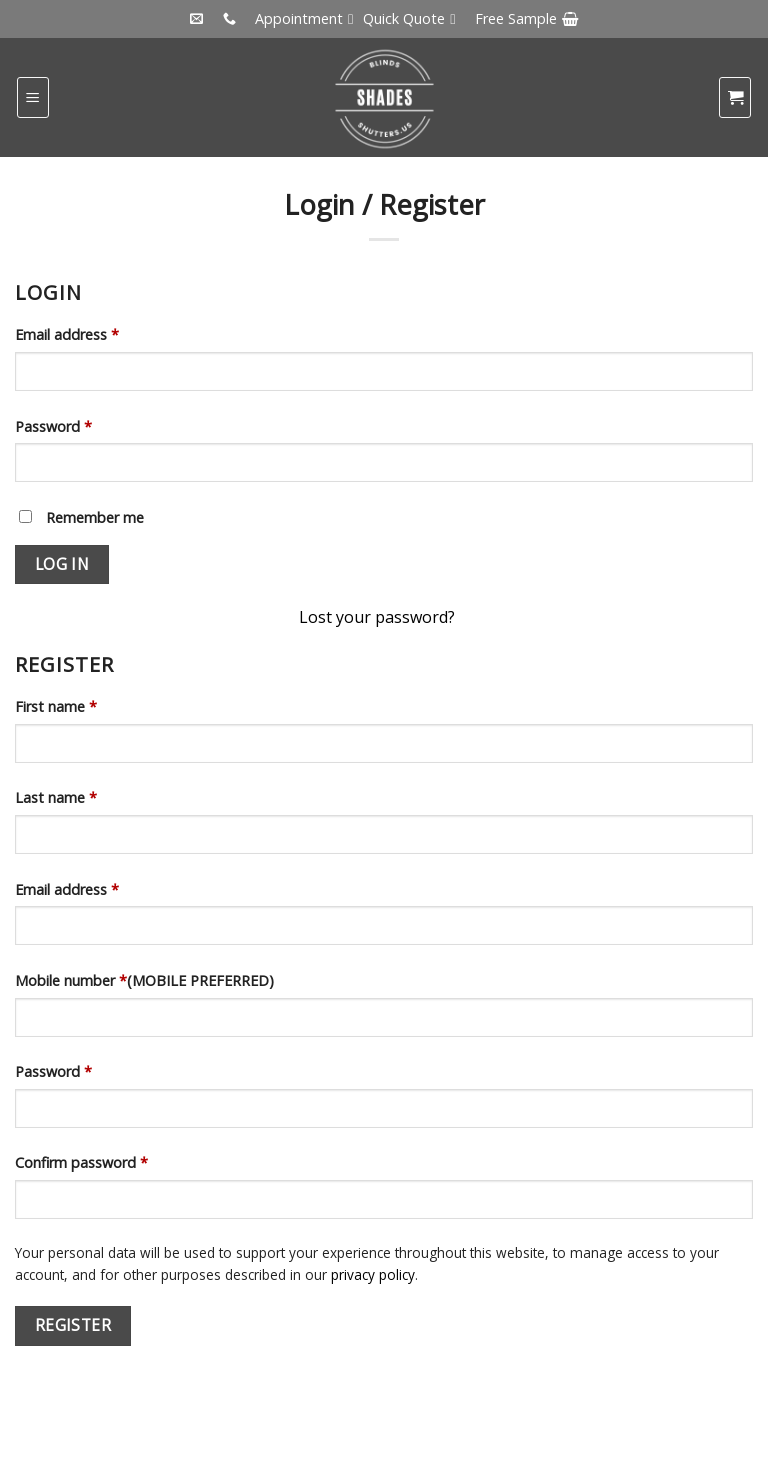 The image size is (768, 1466). What do you see at coordinates (62, 564) in the screenshot?
I see `Log in` at bounding box center [62, 564].